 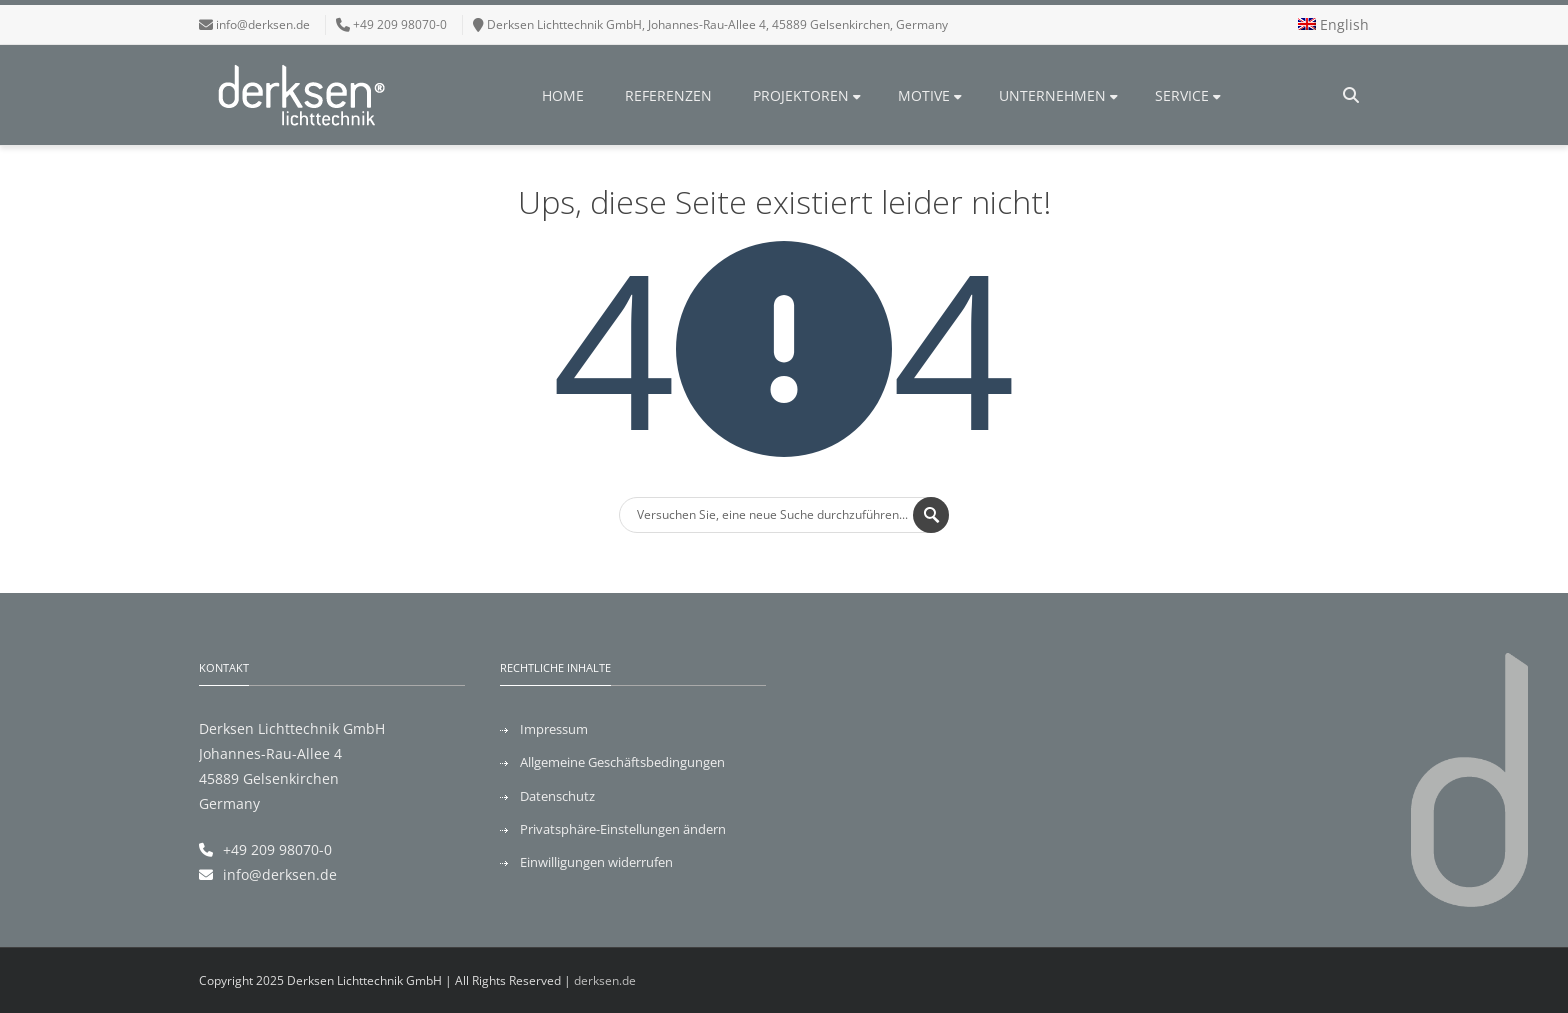 What do you see at coordinates (563, 95) in the screenshot?
I see `Home` at bounding box center [563, 95].